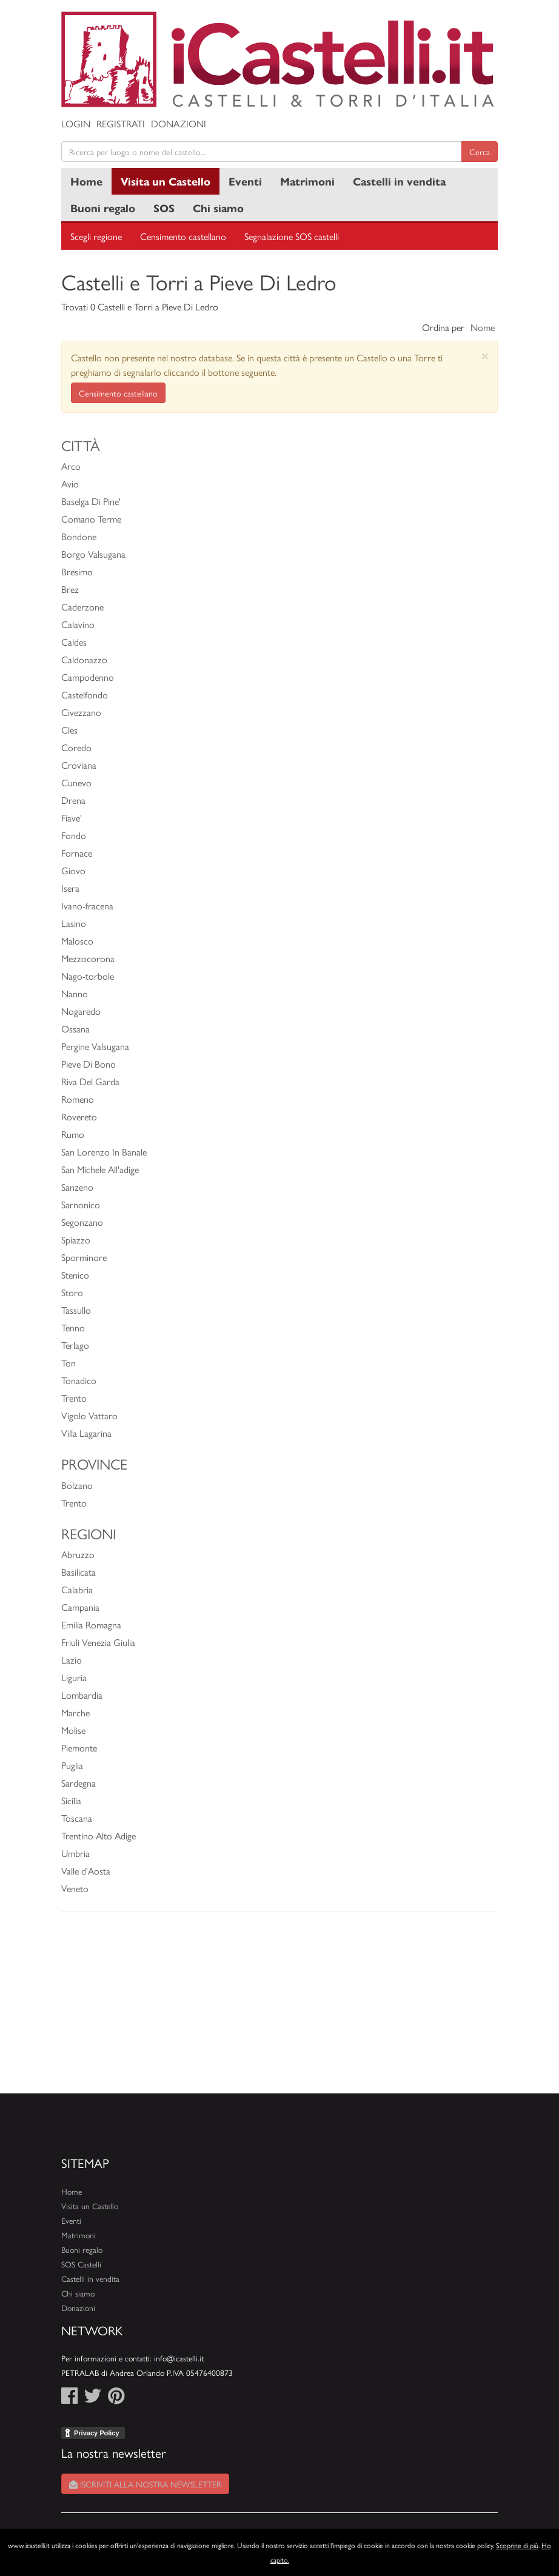 The height and width of the screenshot is (2576, 559). What do you see at coordinates (93, 554) in the screenshot?
I see `Borgo Valsugana` at bounding box center [93, 554].